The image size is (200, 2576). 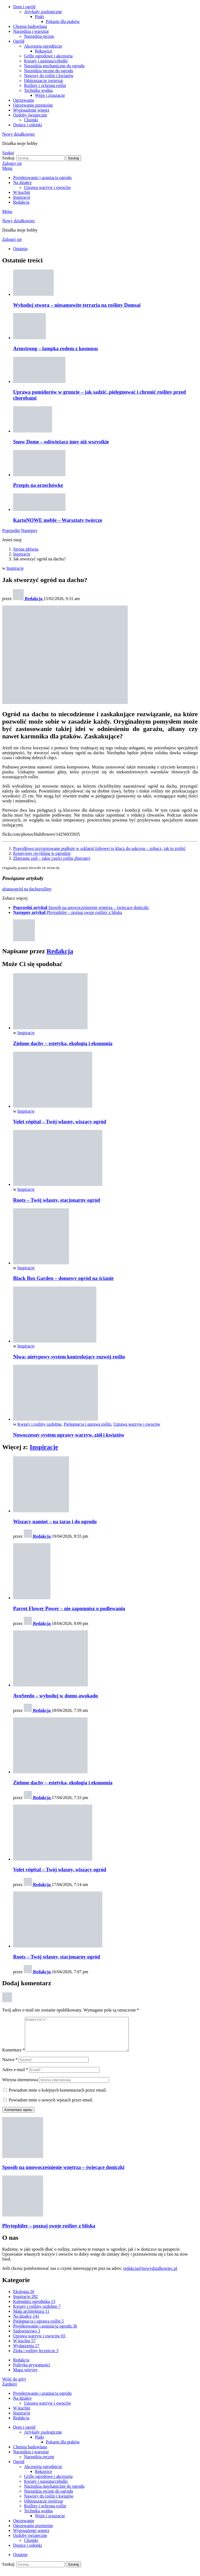 I want to click on Chemia budowlana, so click(x=30, y=26).